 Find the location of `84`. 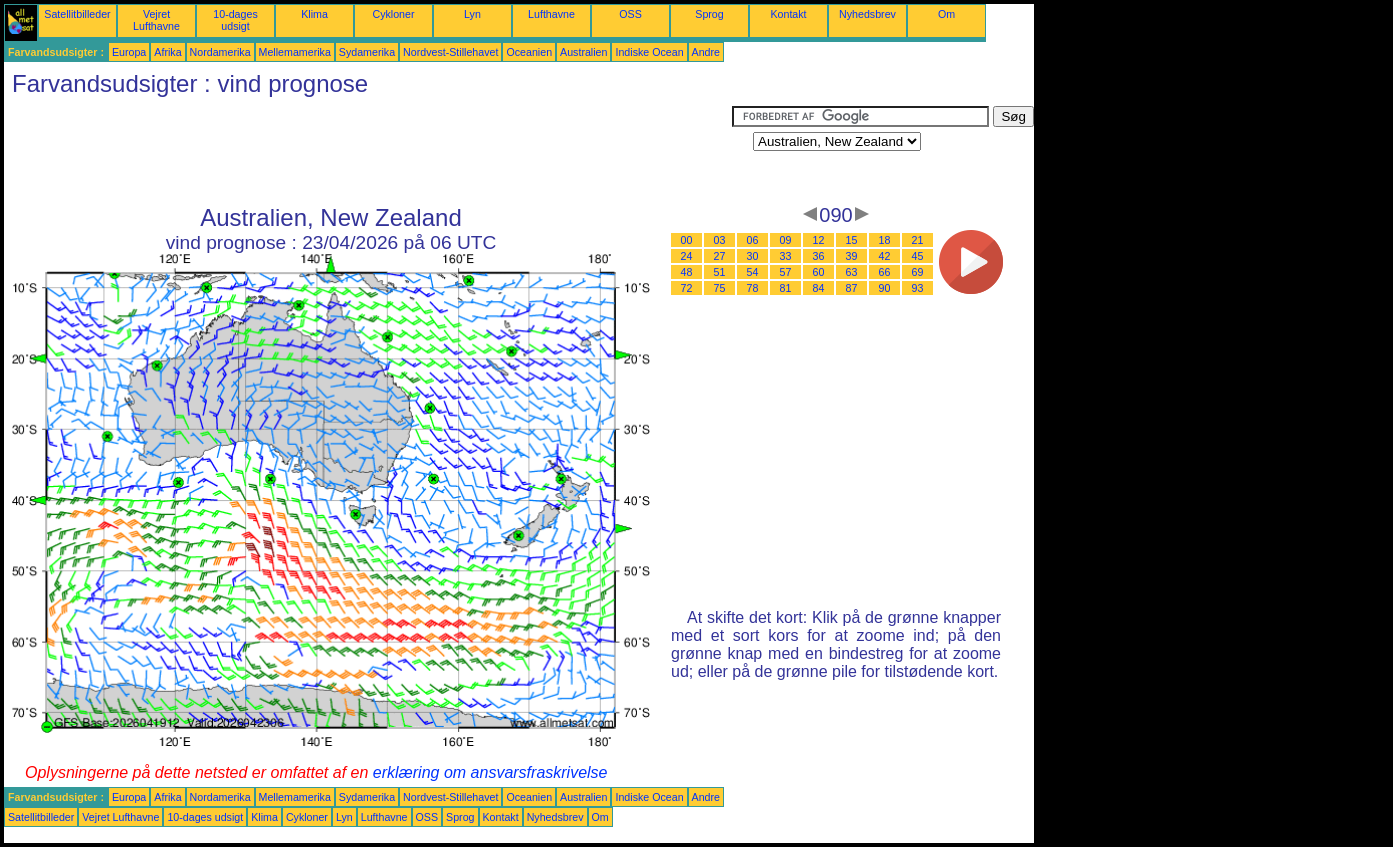

84 is located at coordinates (819, 288).